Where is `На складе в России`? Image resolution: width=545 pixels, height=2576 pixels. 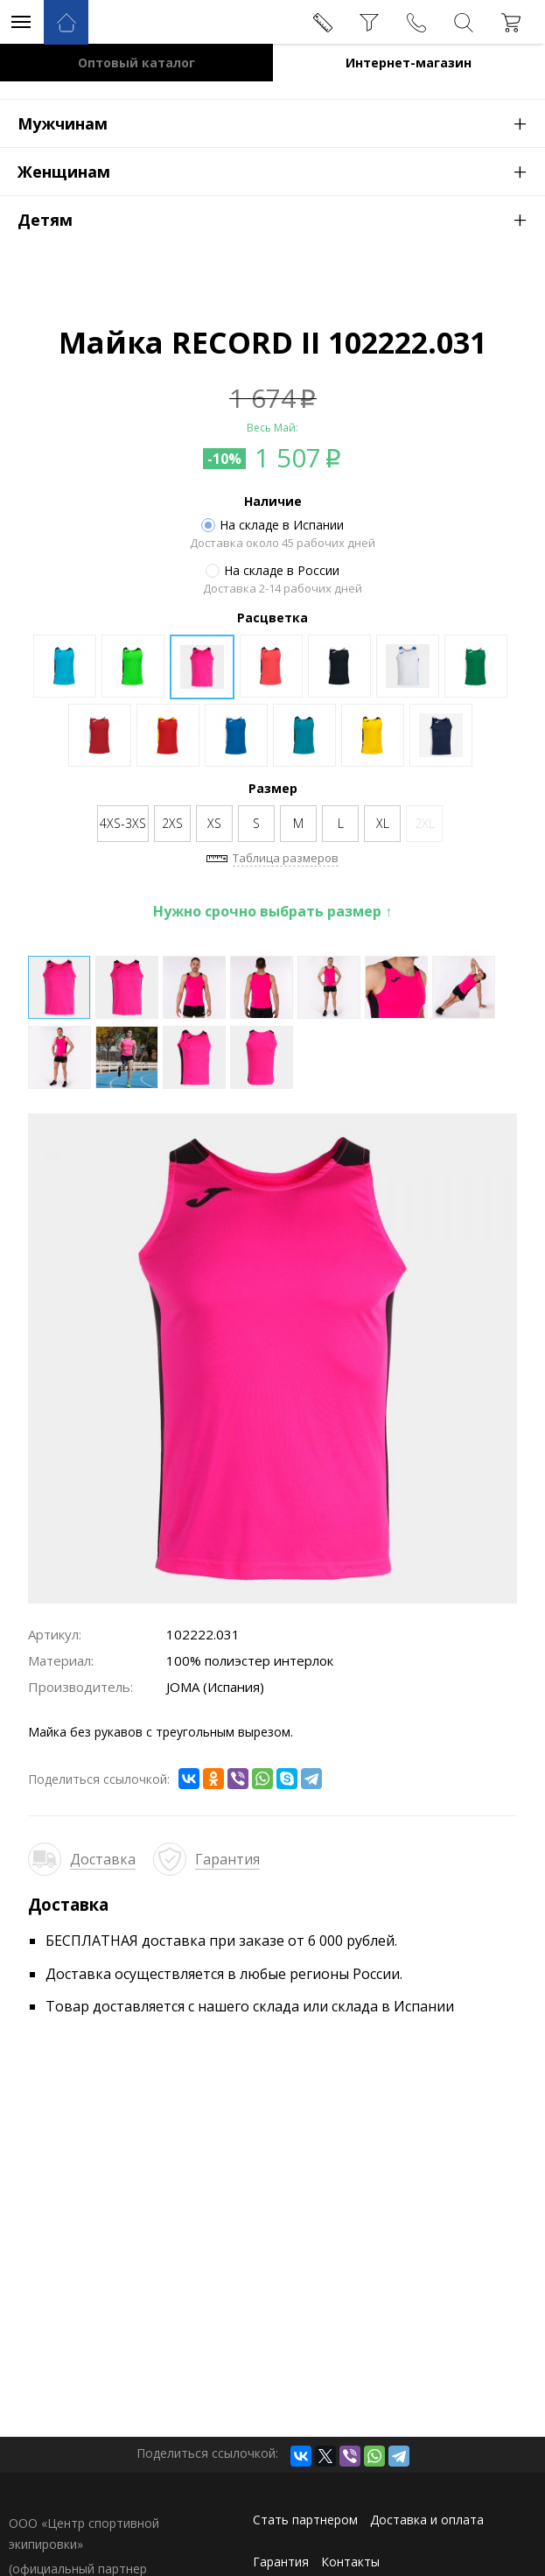
На складе в России is located at coordinates (272, 571).